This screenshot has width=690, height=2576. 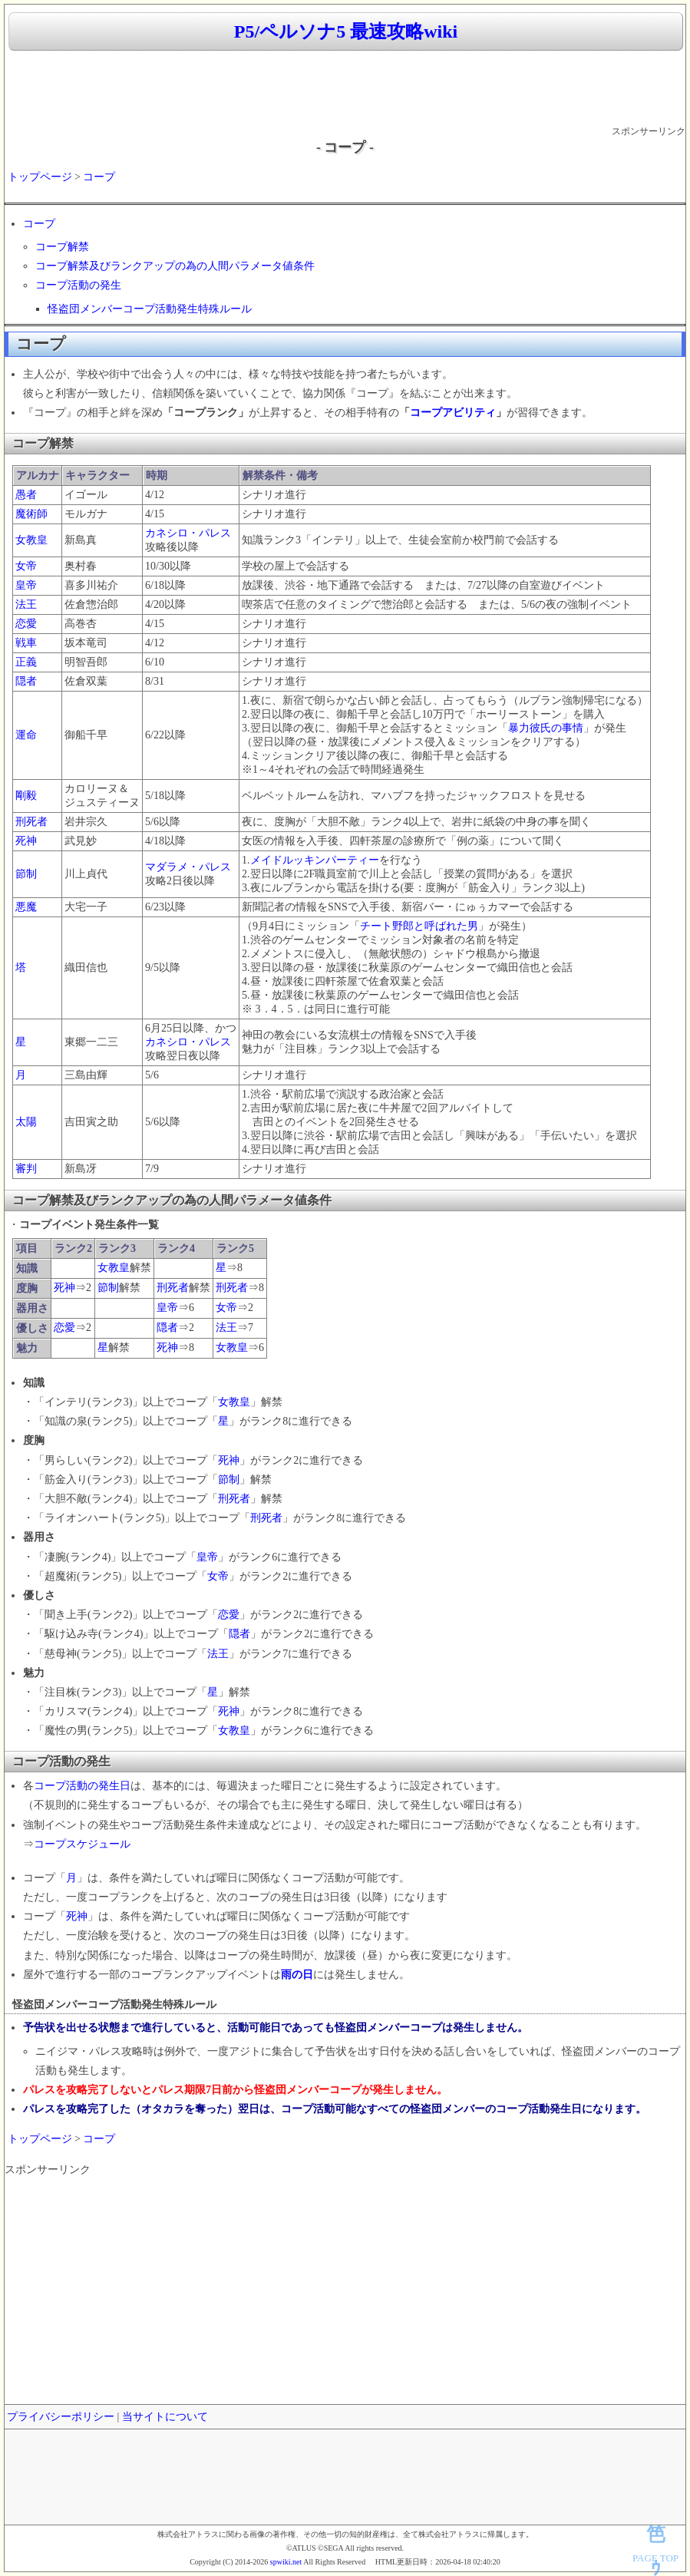 I want to click on 愚者, so click(x=26, y=494).